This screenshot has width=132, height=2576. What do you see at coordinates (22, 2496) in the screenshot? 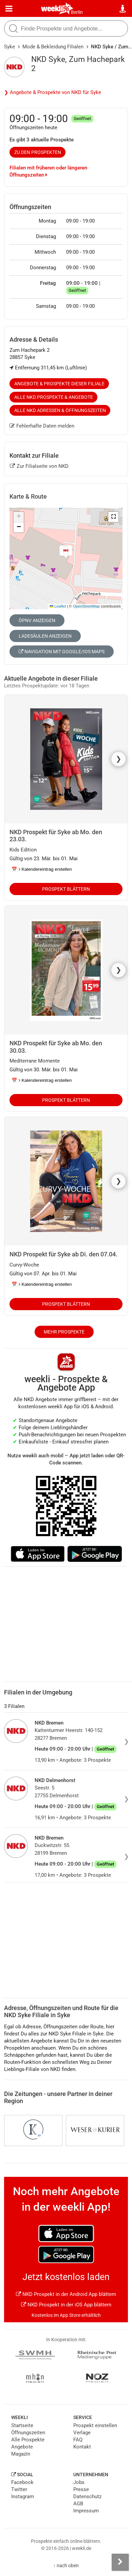
I see `Instagram` at bounding box center [22, 2496].